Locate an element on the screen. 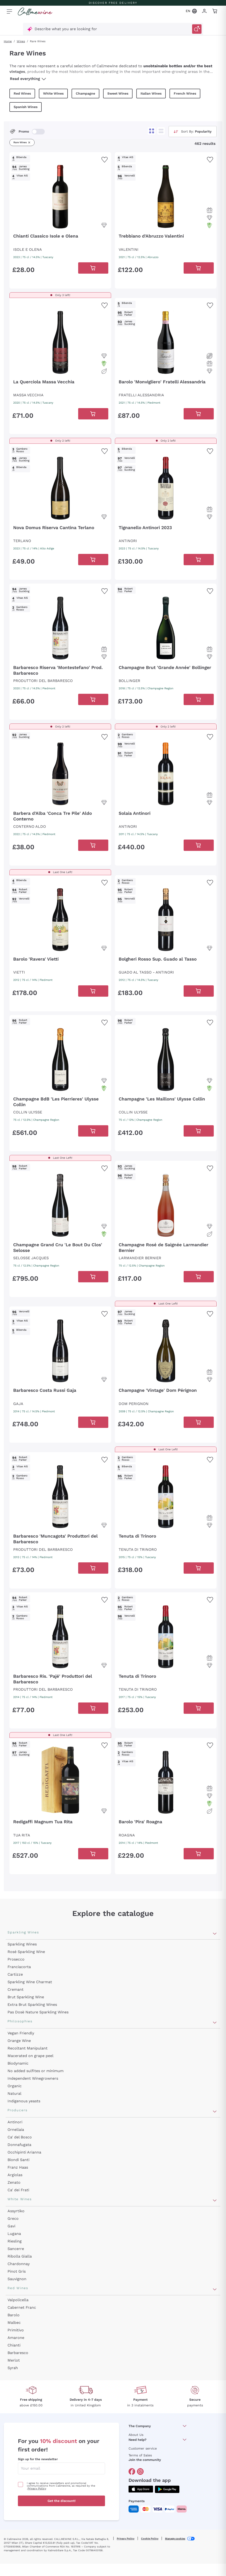 The image size is (226, 2576). Zenato is located at coordinates (14, 2182).